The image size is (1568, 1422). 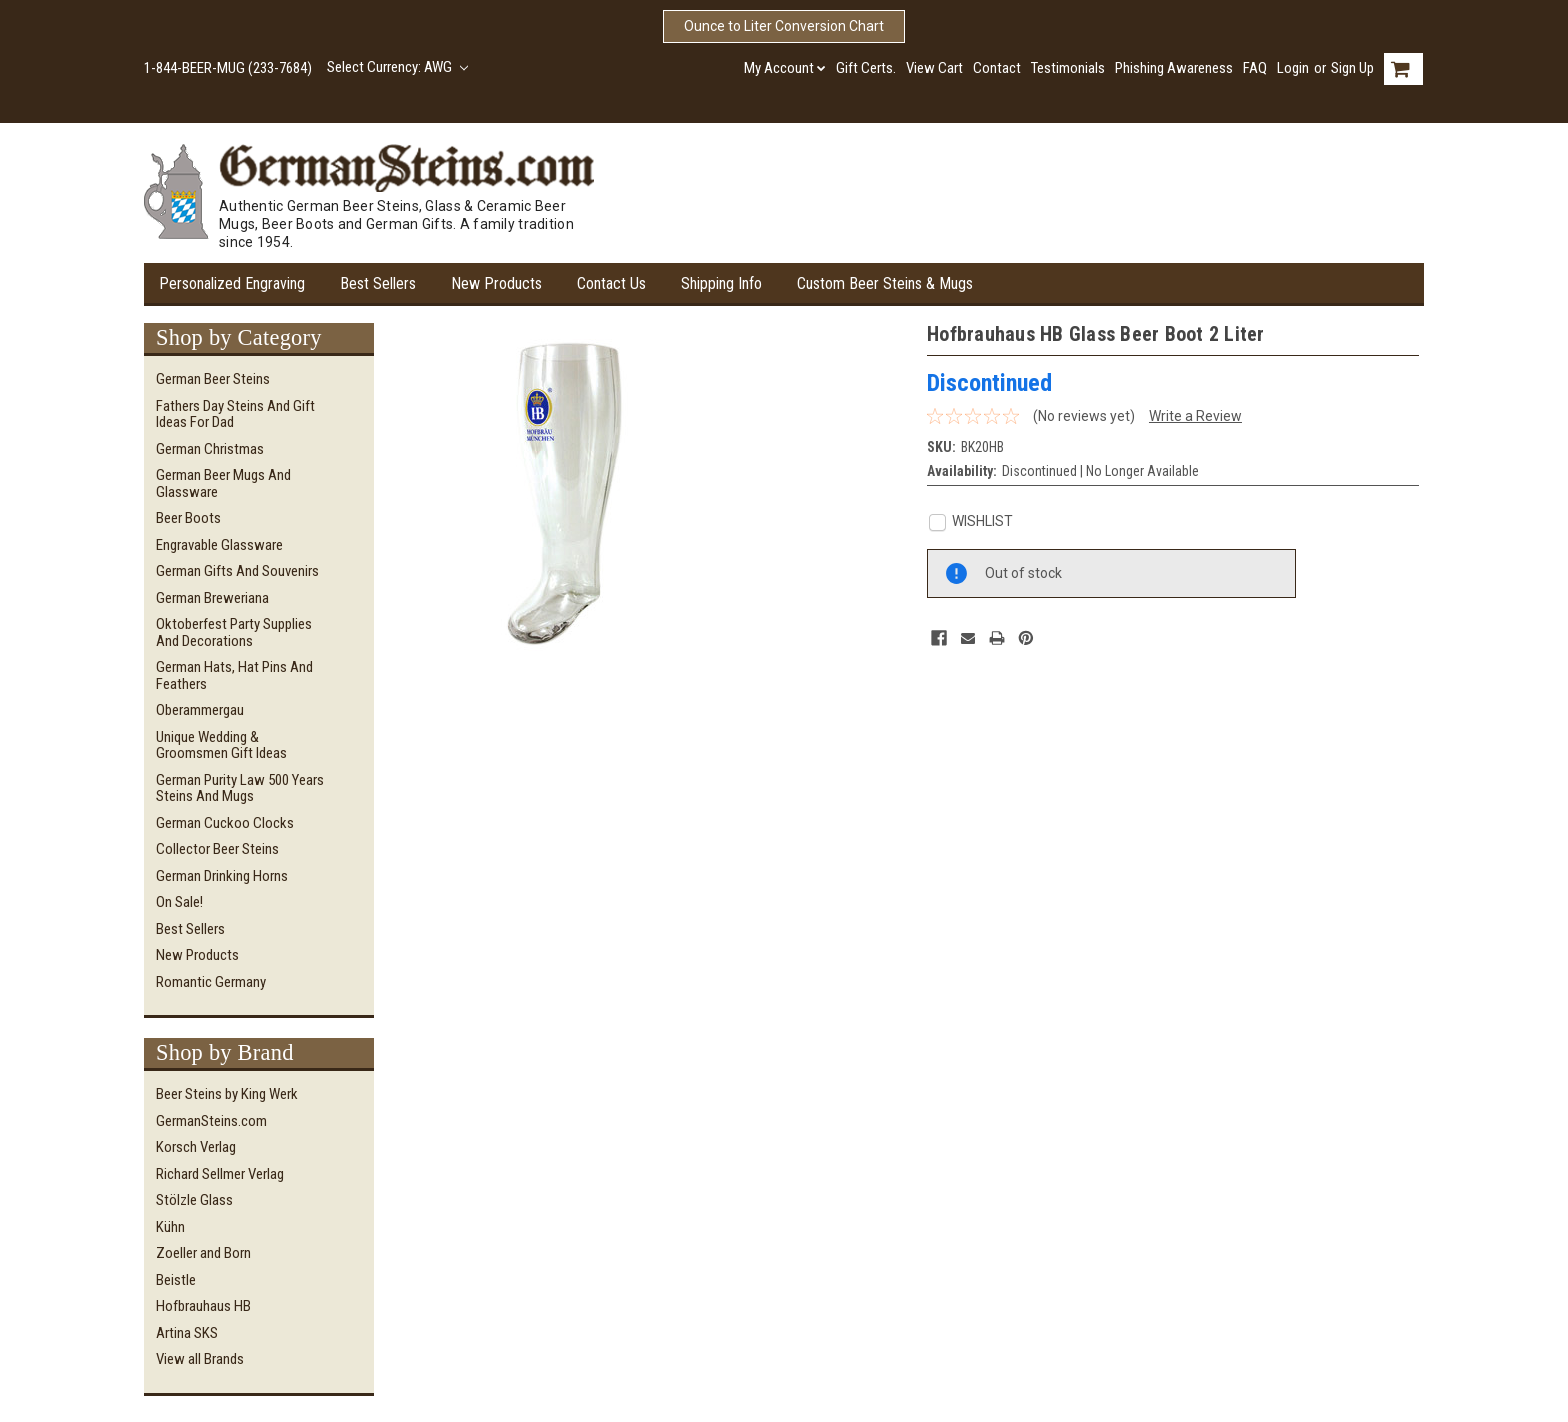 What do you see at coordinates (1068, 68) in the screenshot?
I see `Testimonials` at bounding box center [1068, 68].